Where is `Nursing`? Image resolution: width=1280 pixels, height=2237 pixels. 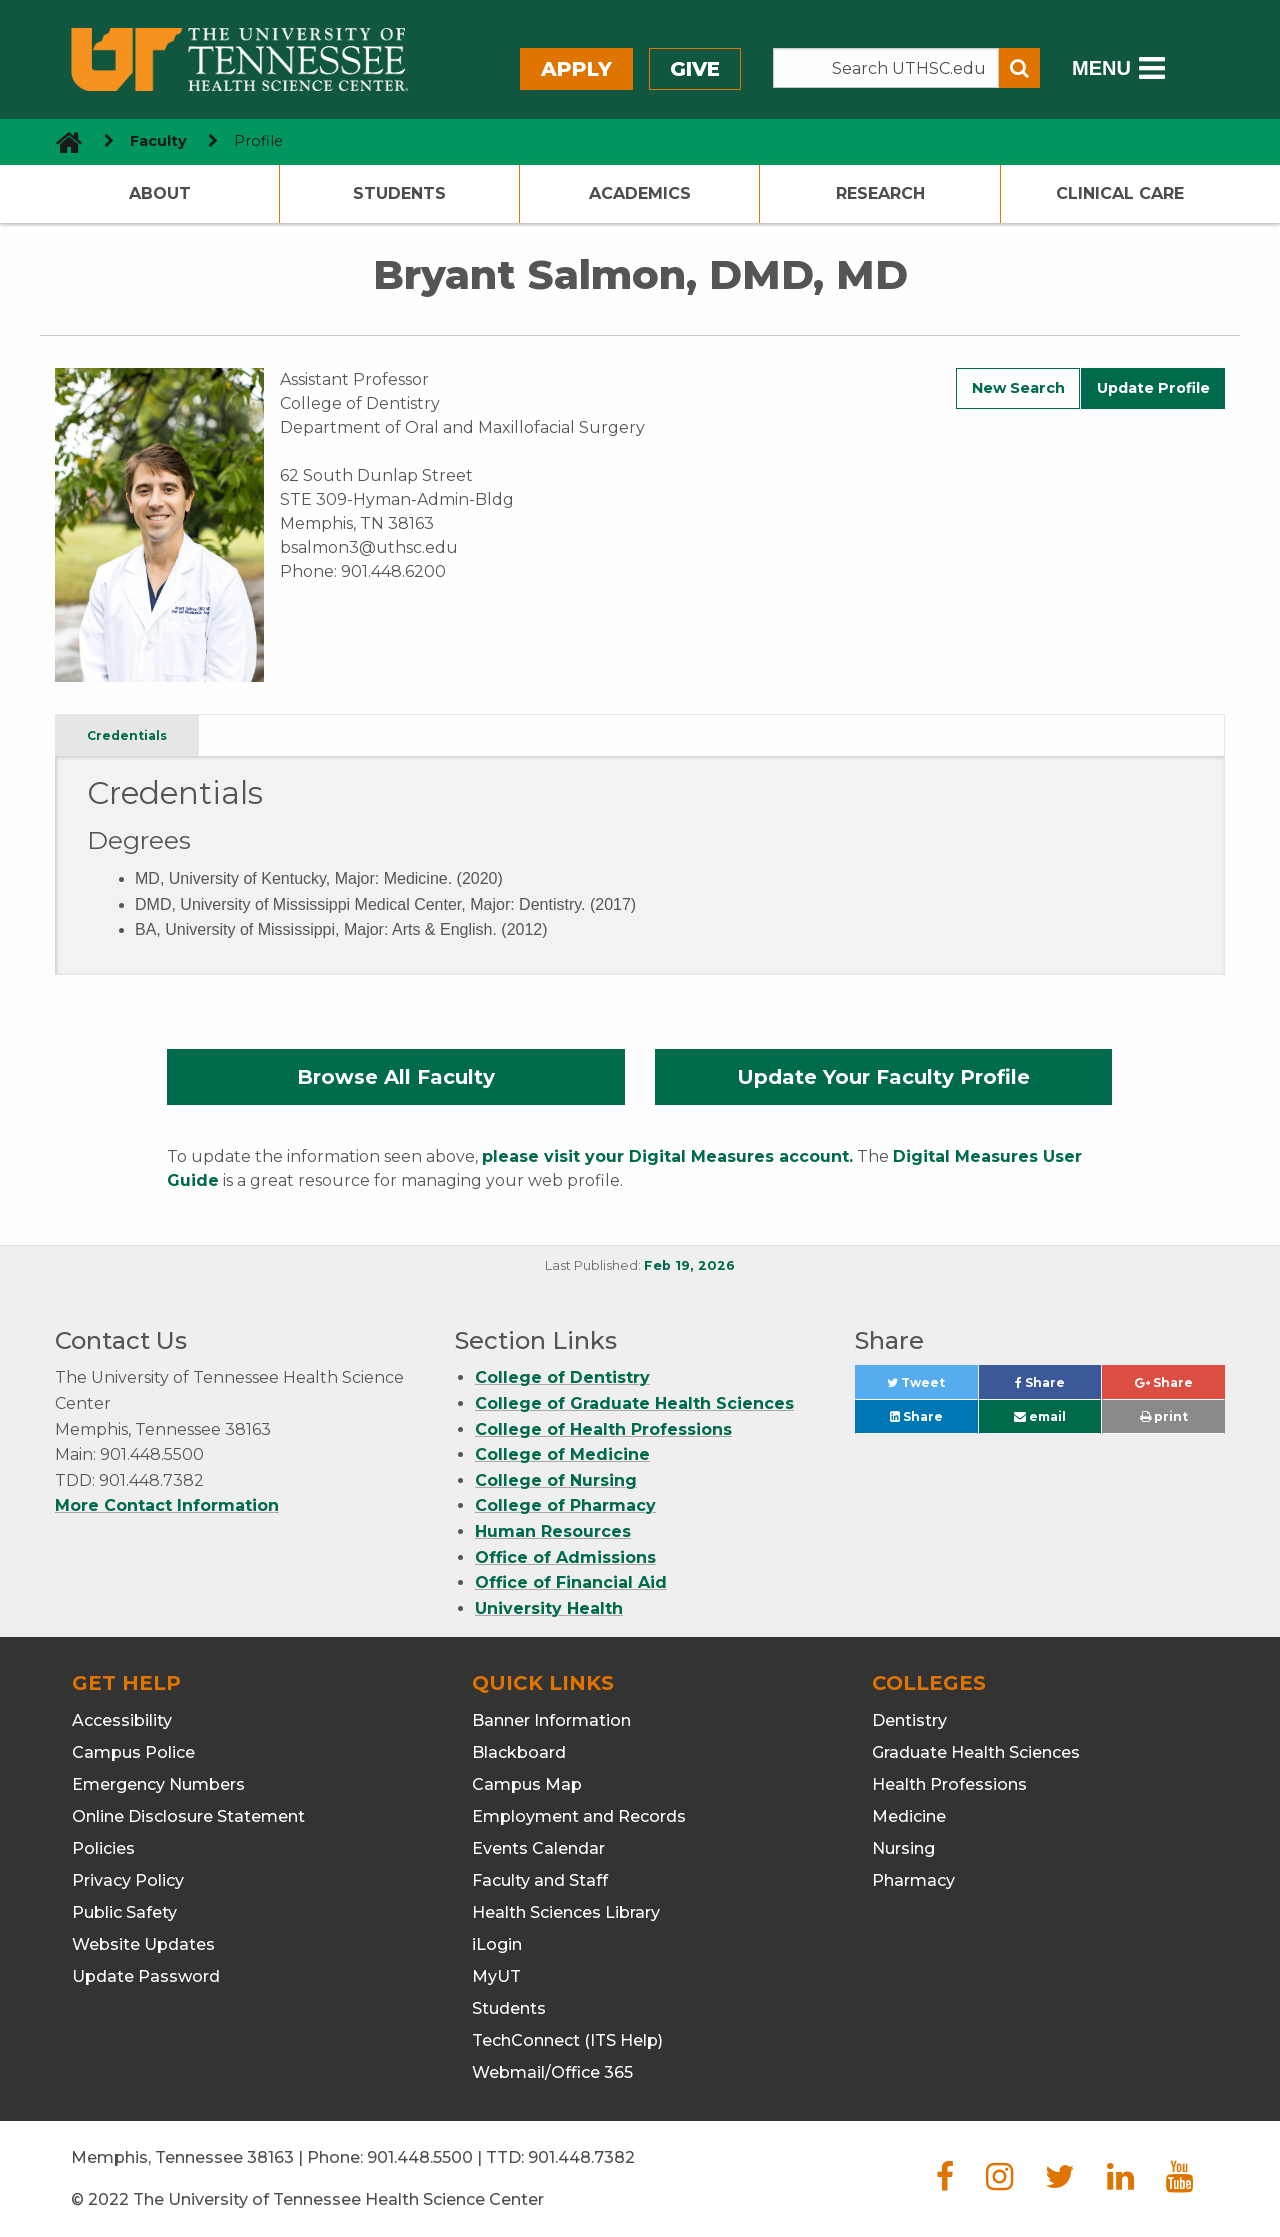 Nursing is located at coordinates (903, 1848).